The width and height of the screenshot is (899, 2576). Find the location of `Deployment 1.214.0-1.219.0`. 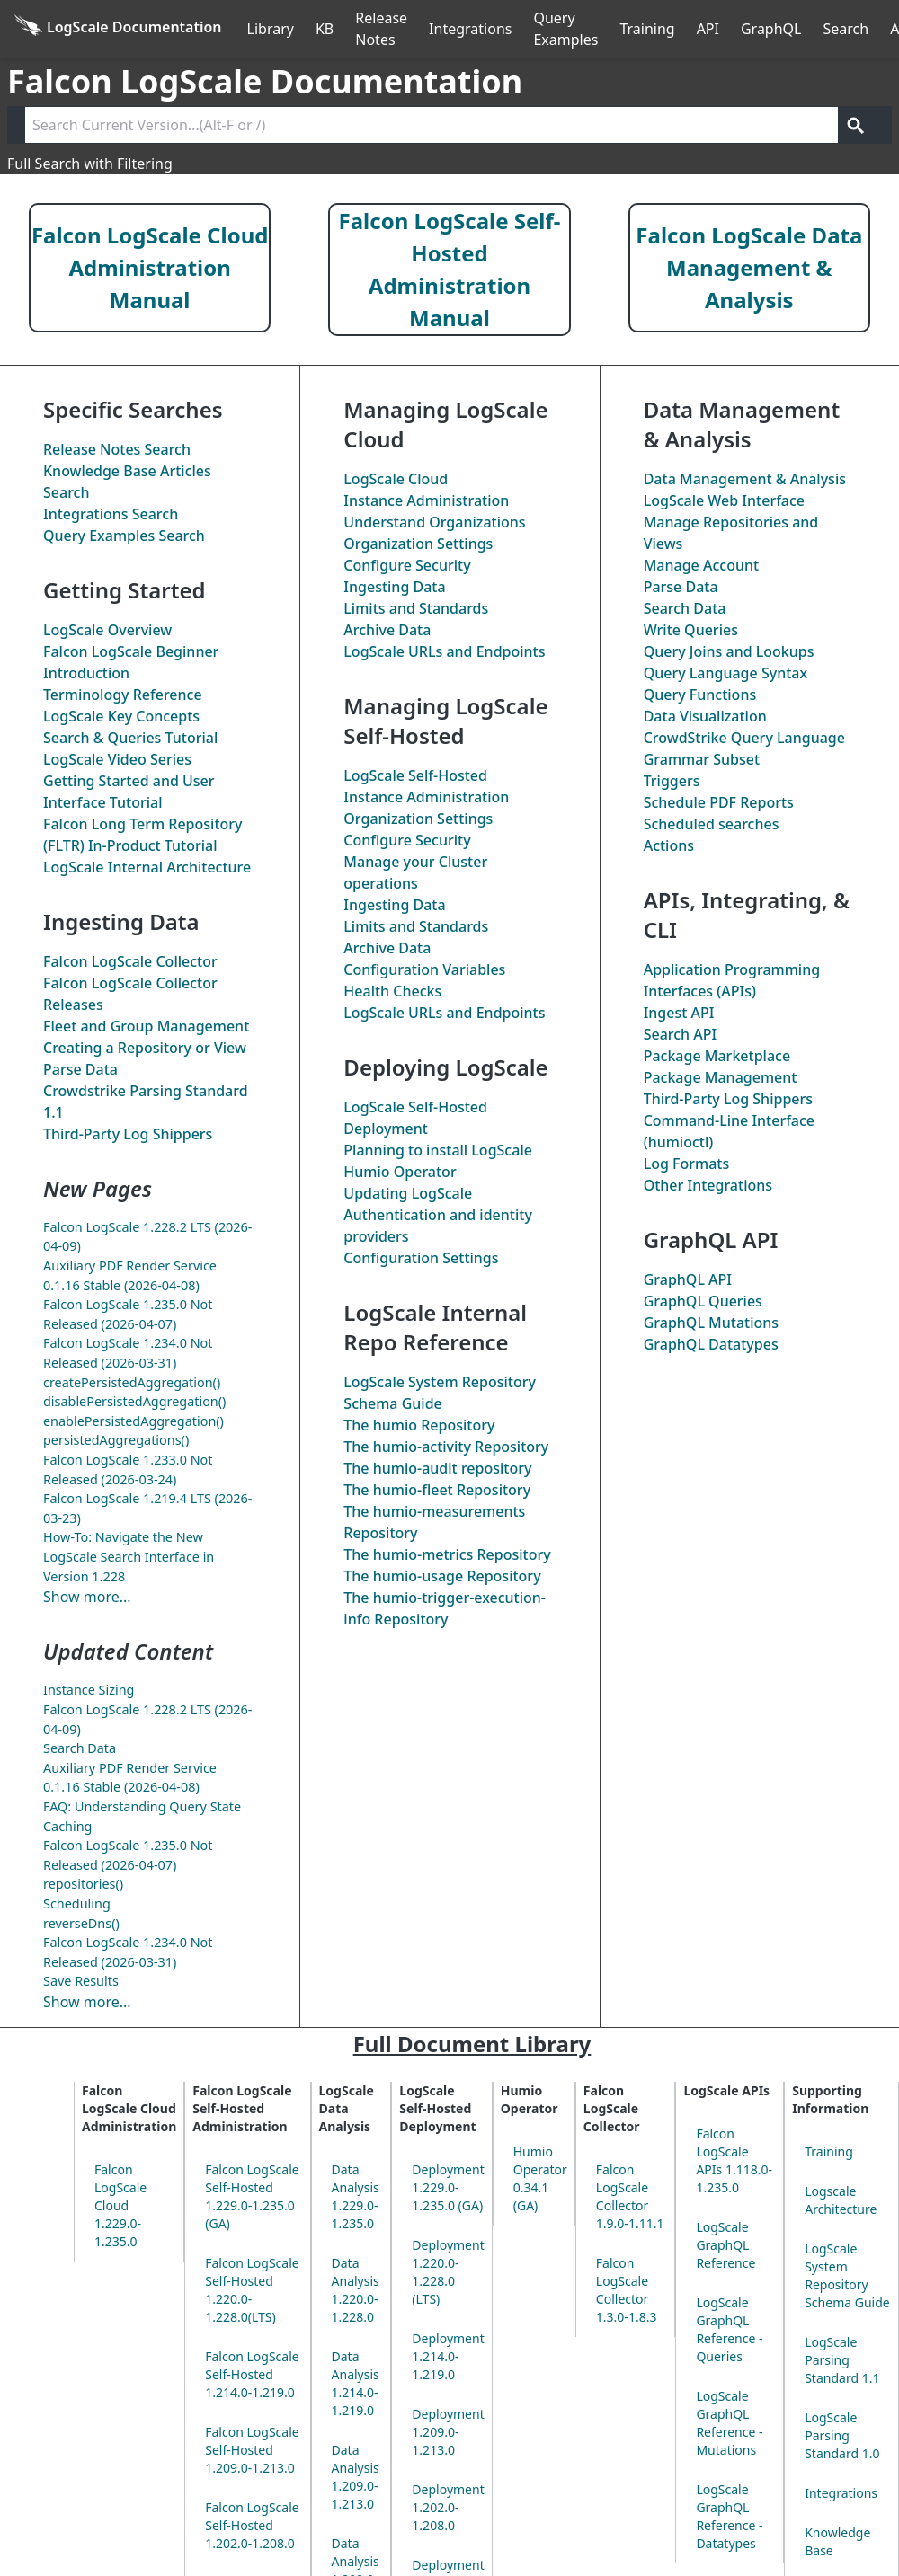

Deployment 1.214.0-1.219.0 is located at coordinates (448, 2356).